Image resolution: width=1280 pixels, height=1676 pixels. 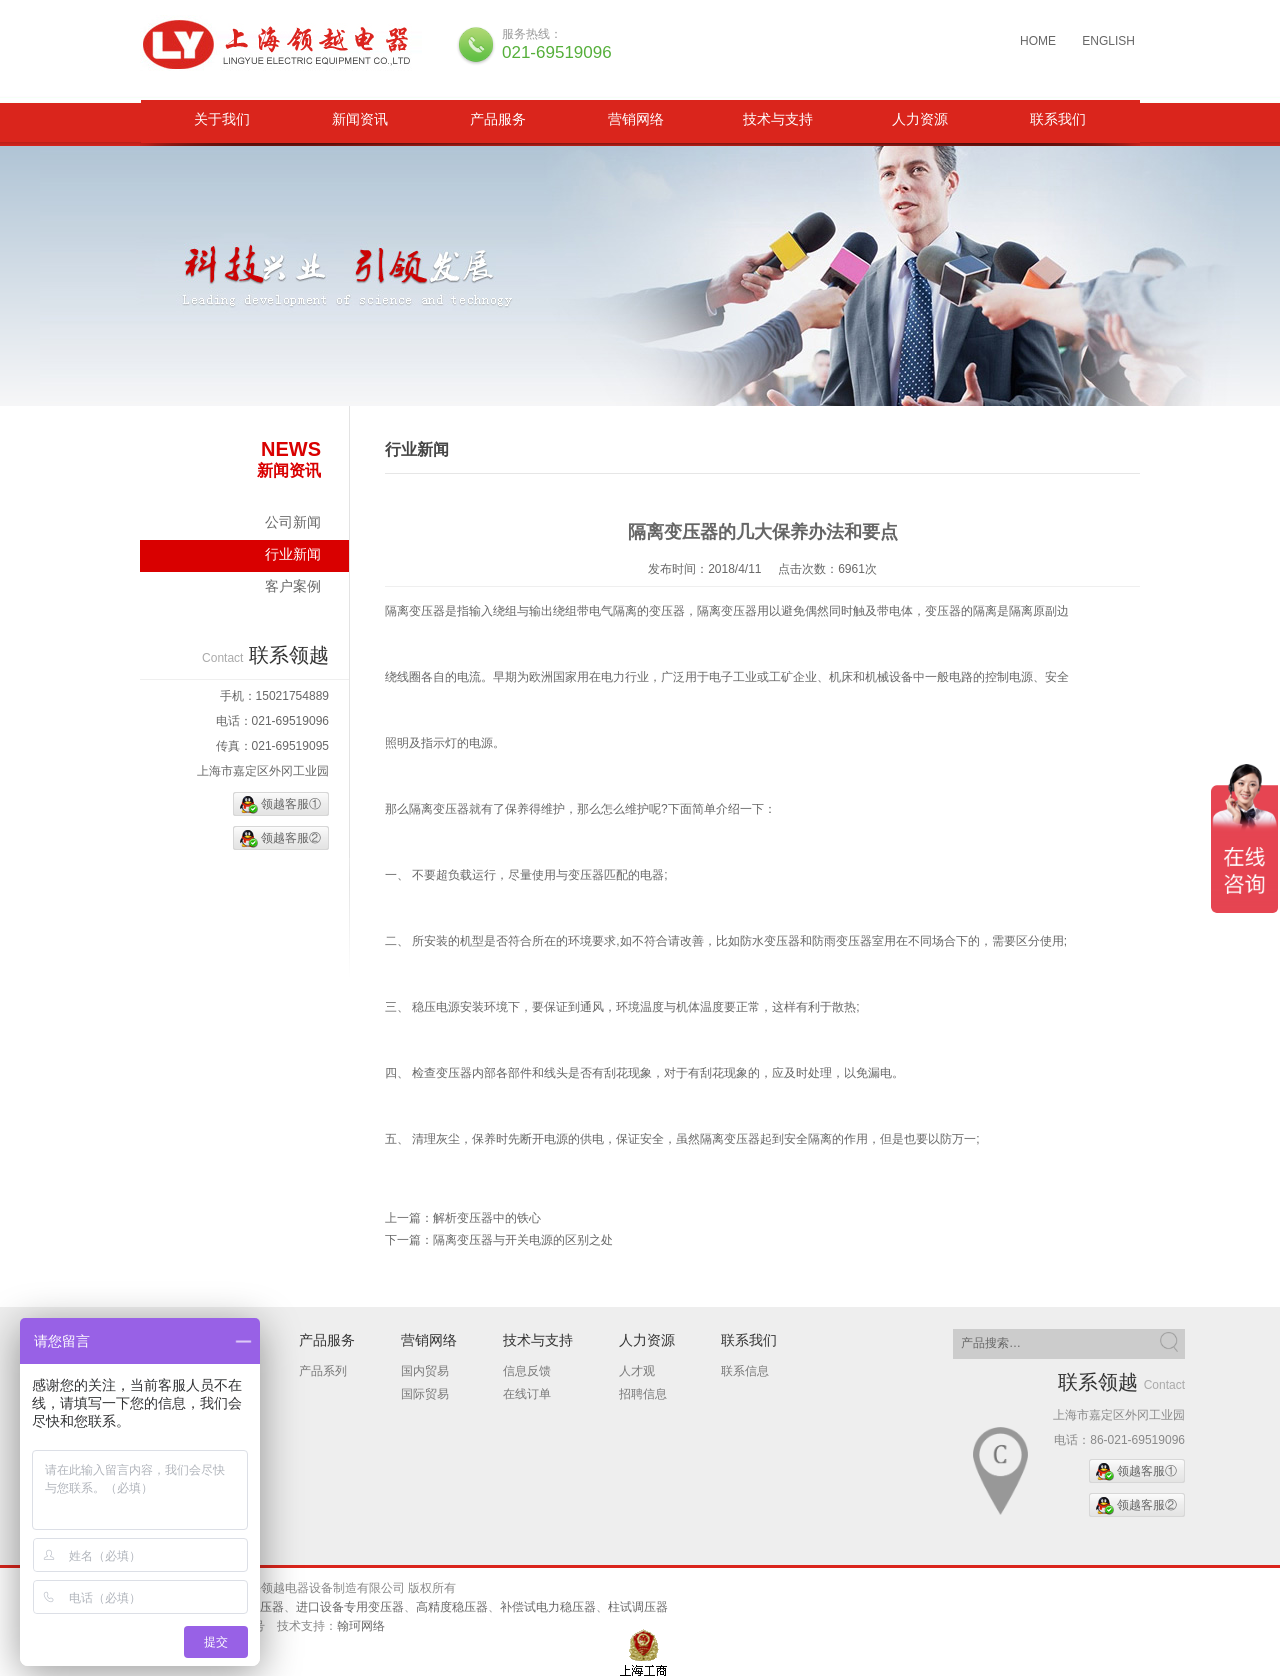 I want to click on 招聘信息, so click(x=643, y=1394).